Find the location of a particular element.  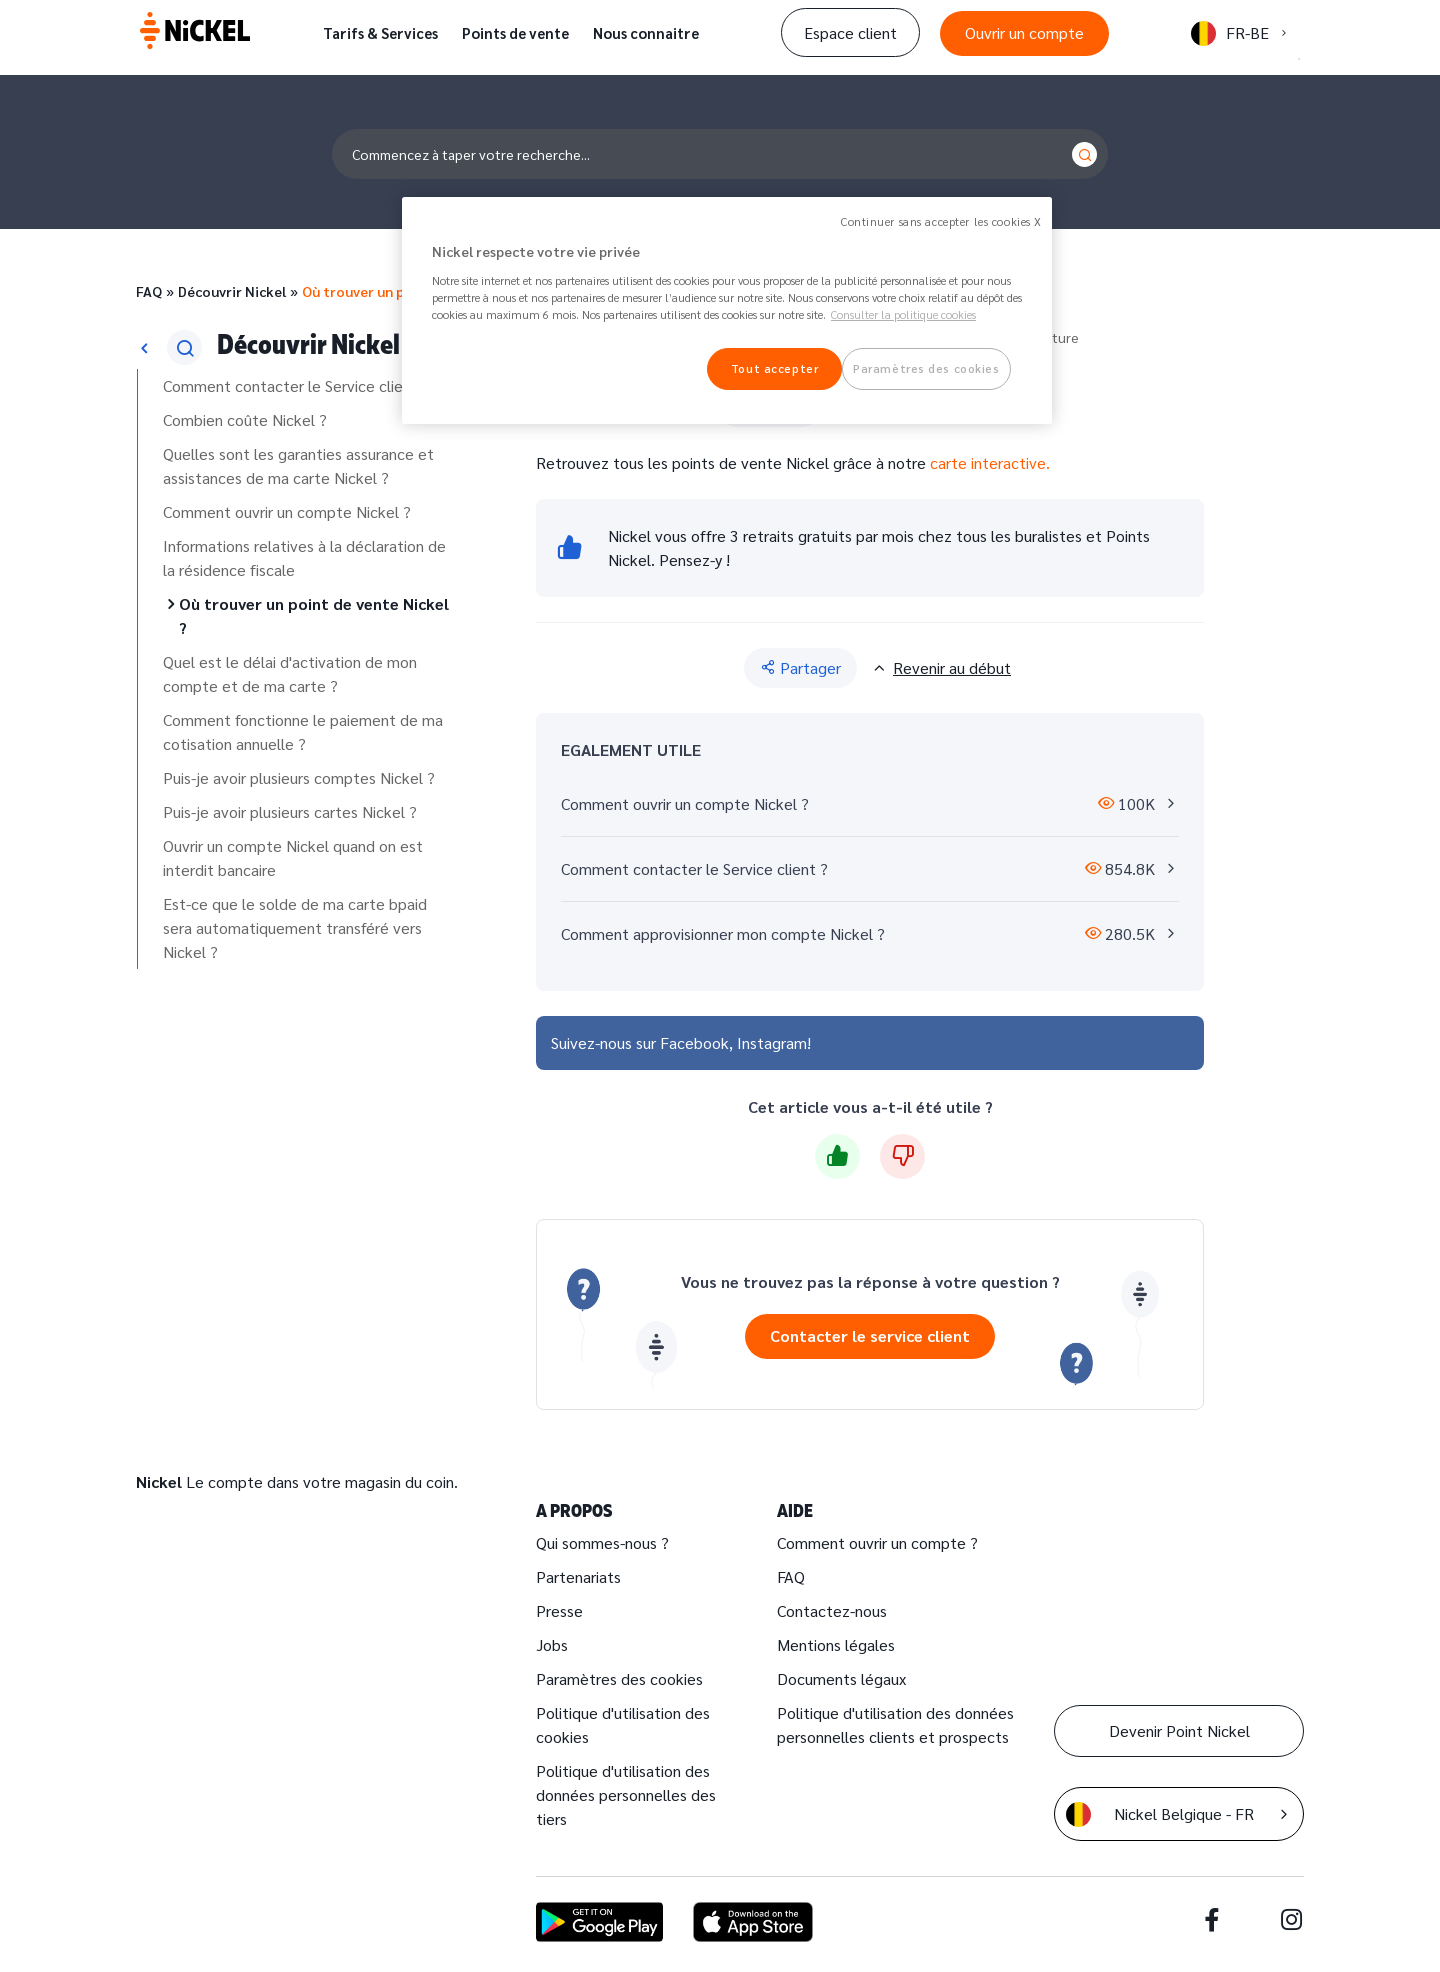

Informations relatives à la déclaration de la résidence fiscale is located at coordinates (304, 557).